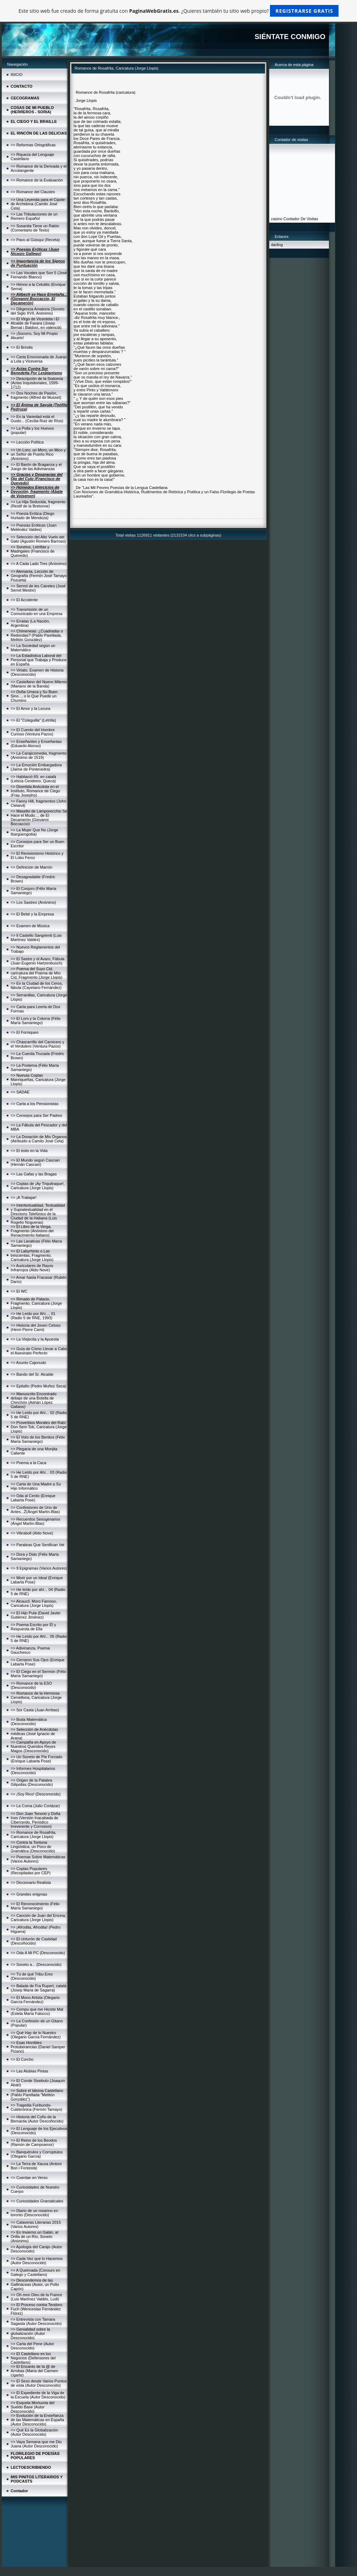  I want to click on casino, so click(276, 219).